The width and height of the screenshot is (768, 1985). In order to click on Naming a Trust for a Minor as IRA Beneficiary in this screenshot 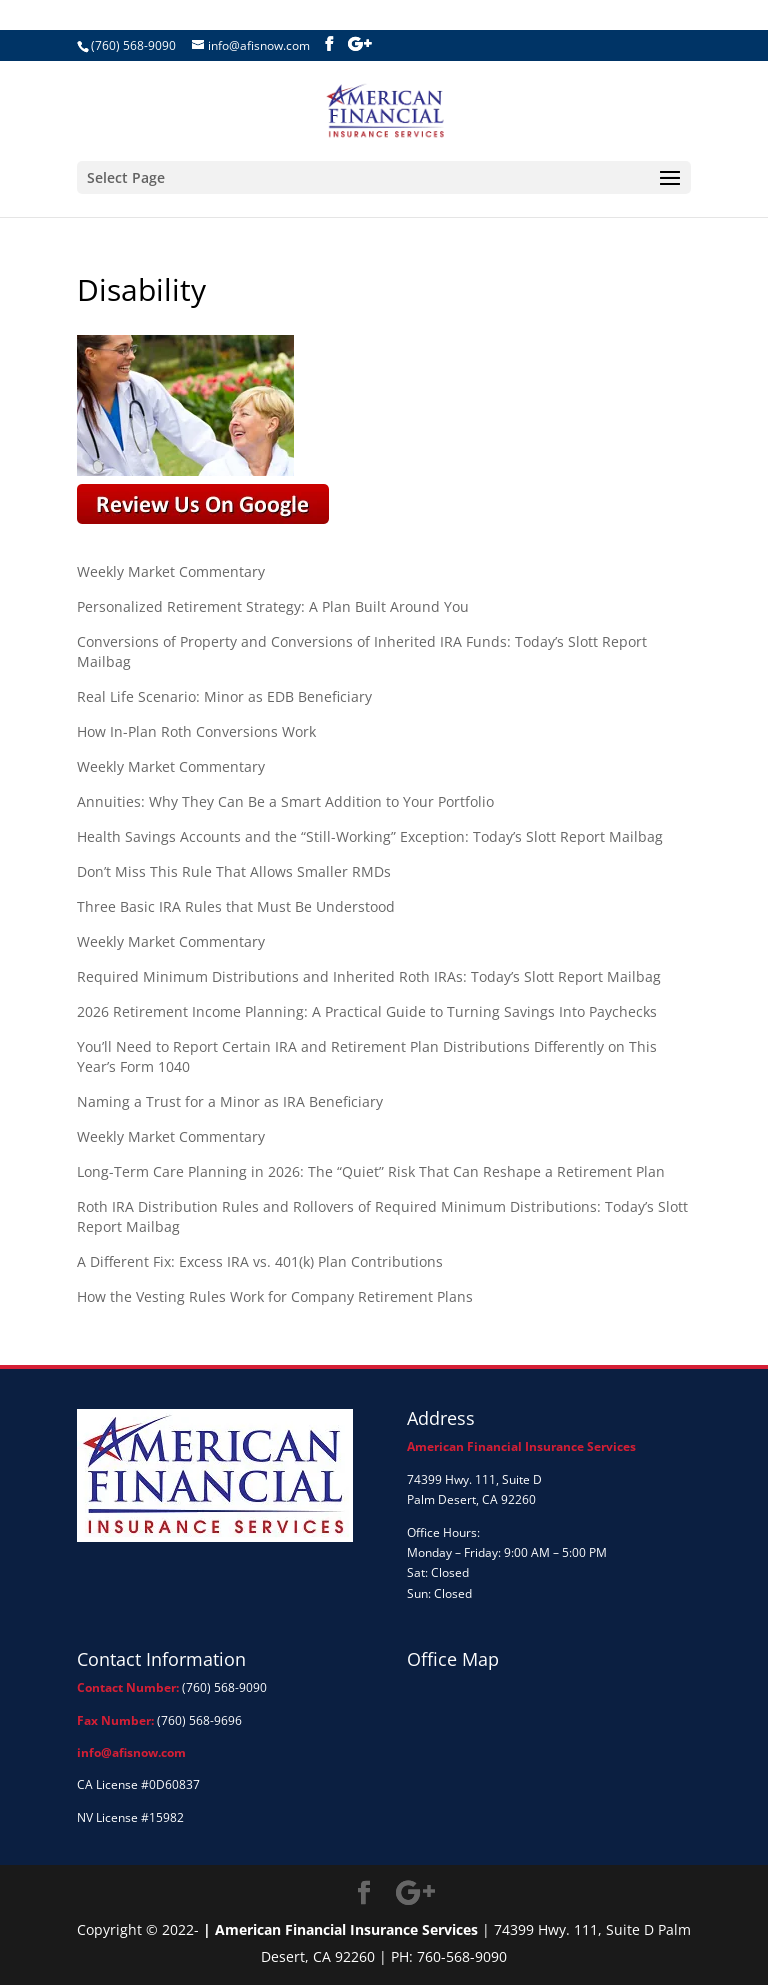, I will do `click(230, 1101)`.